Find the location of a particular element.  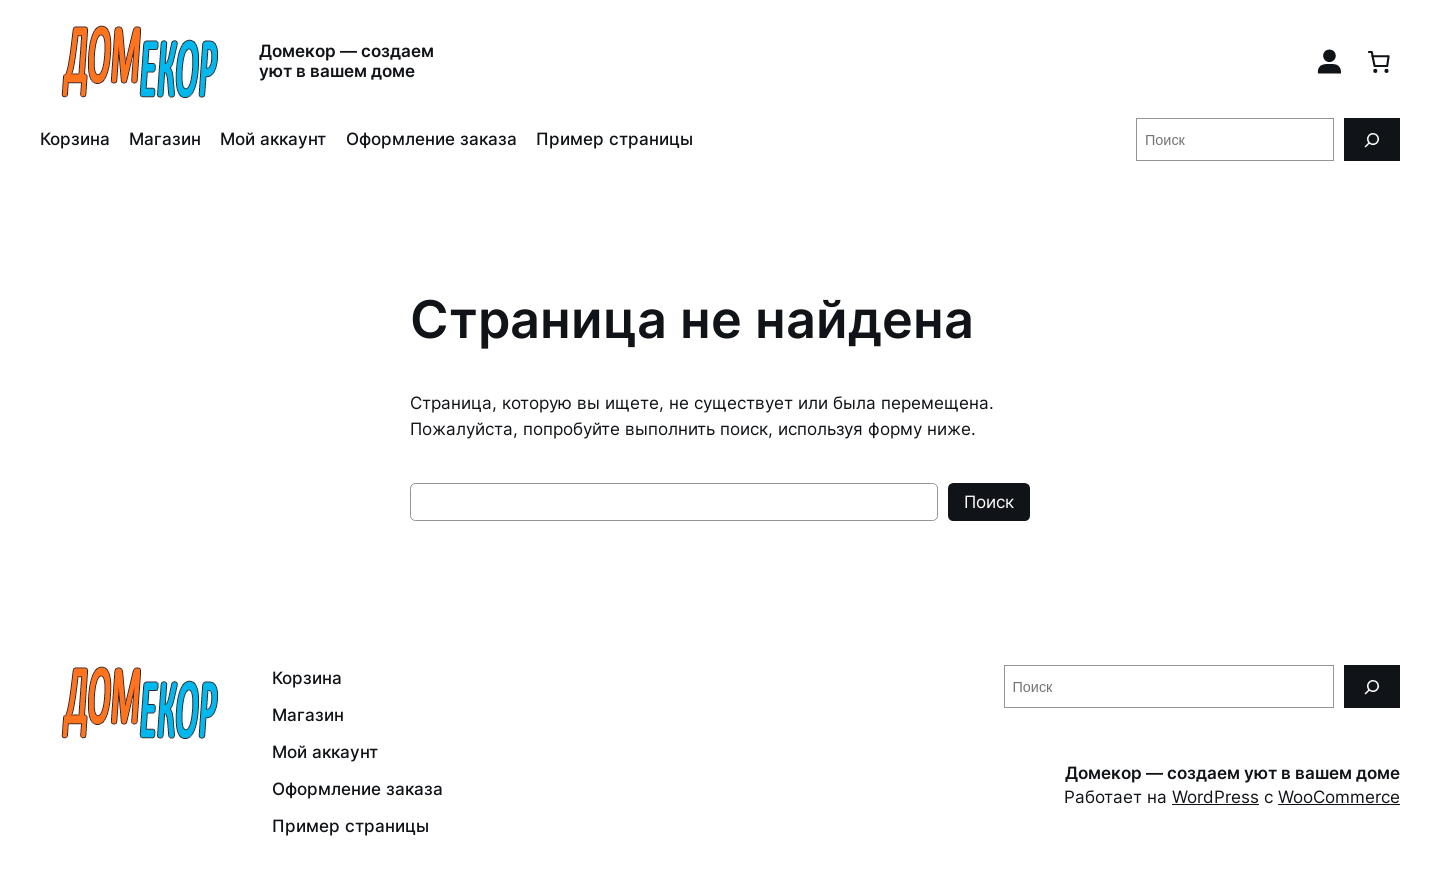

Пример страницы is located at coordinates (614, 139).